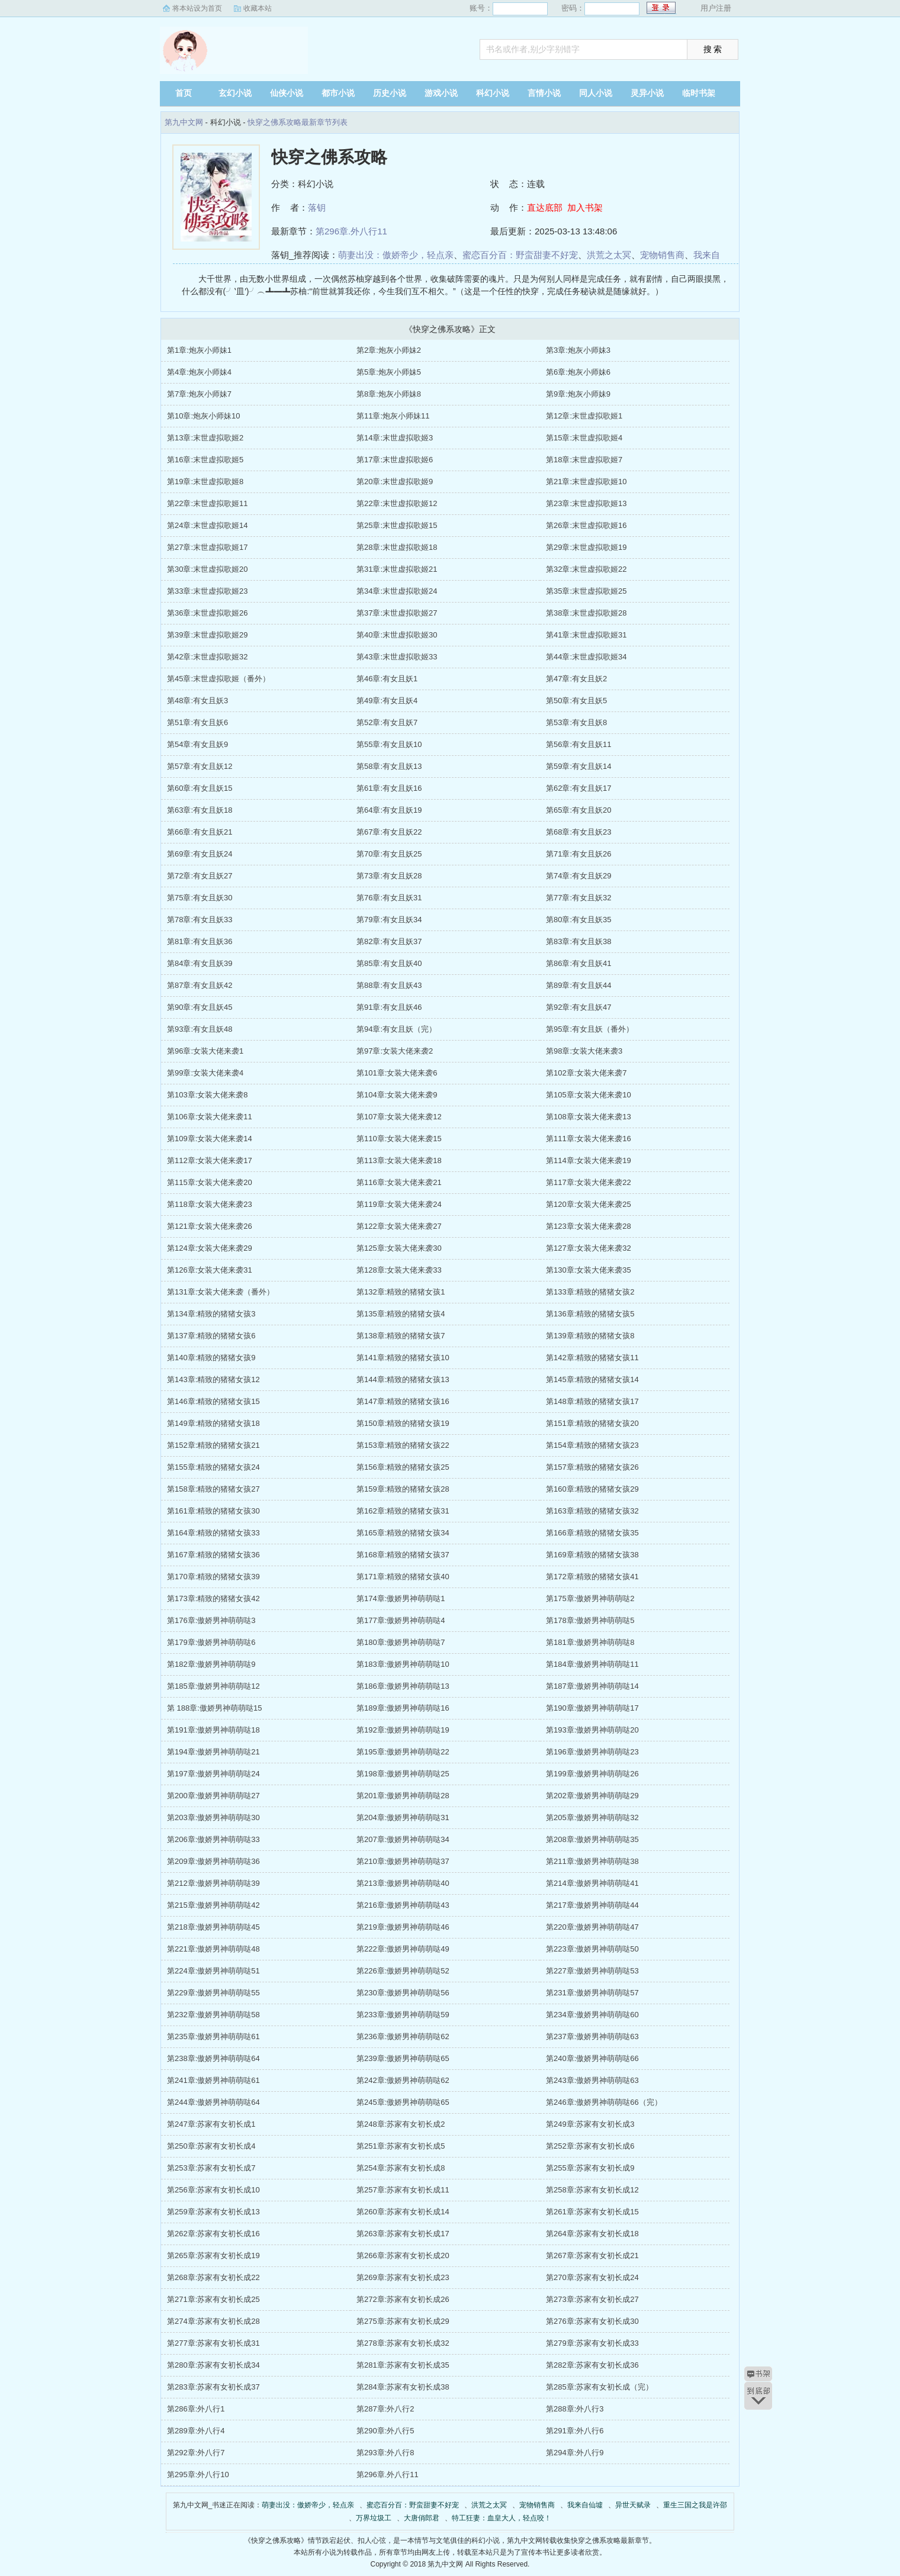 Image resolution: width=900 pixels, height=2576 pixels. I want to click on 第73章:有女且妖28, so click(389, 875).